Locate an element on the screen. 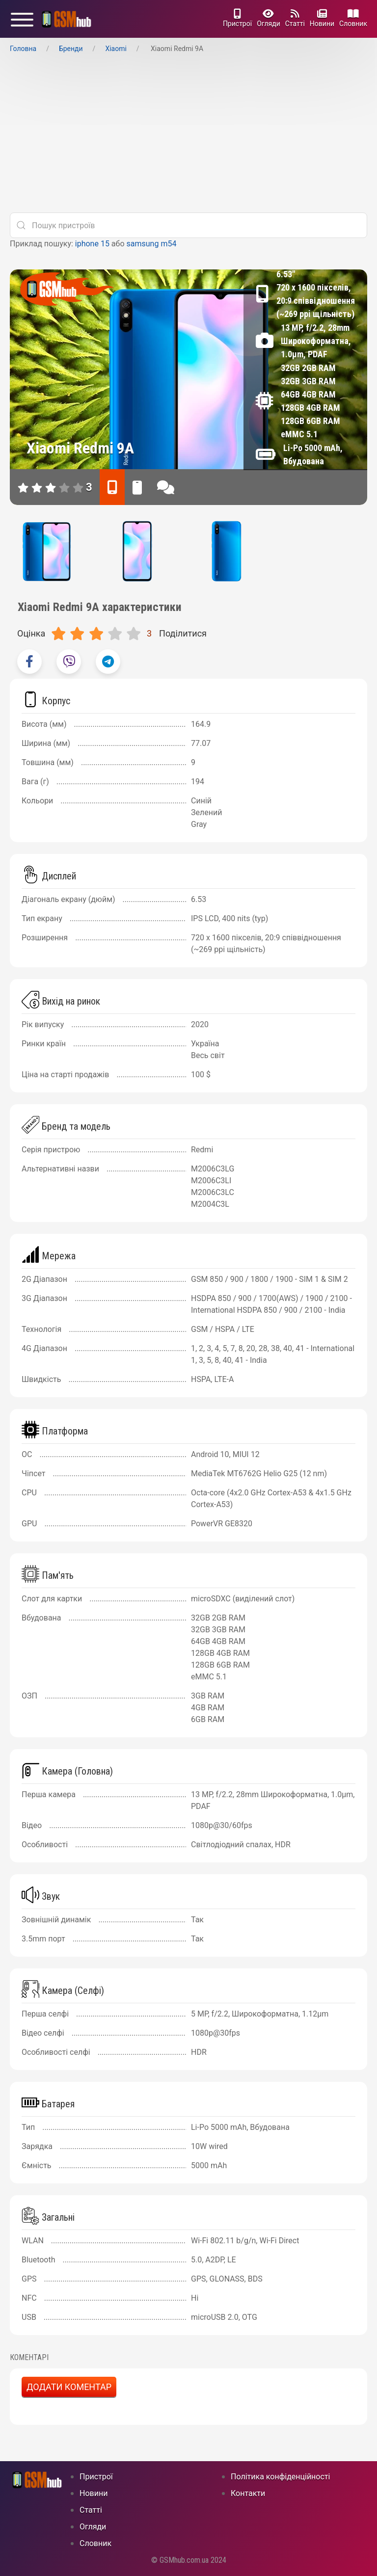  [відгуки] is located at coordinates (166, 487).